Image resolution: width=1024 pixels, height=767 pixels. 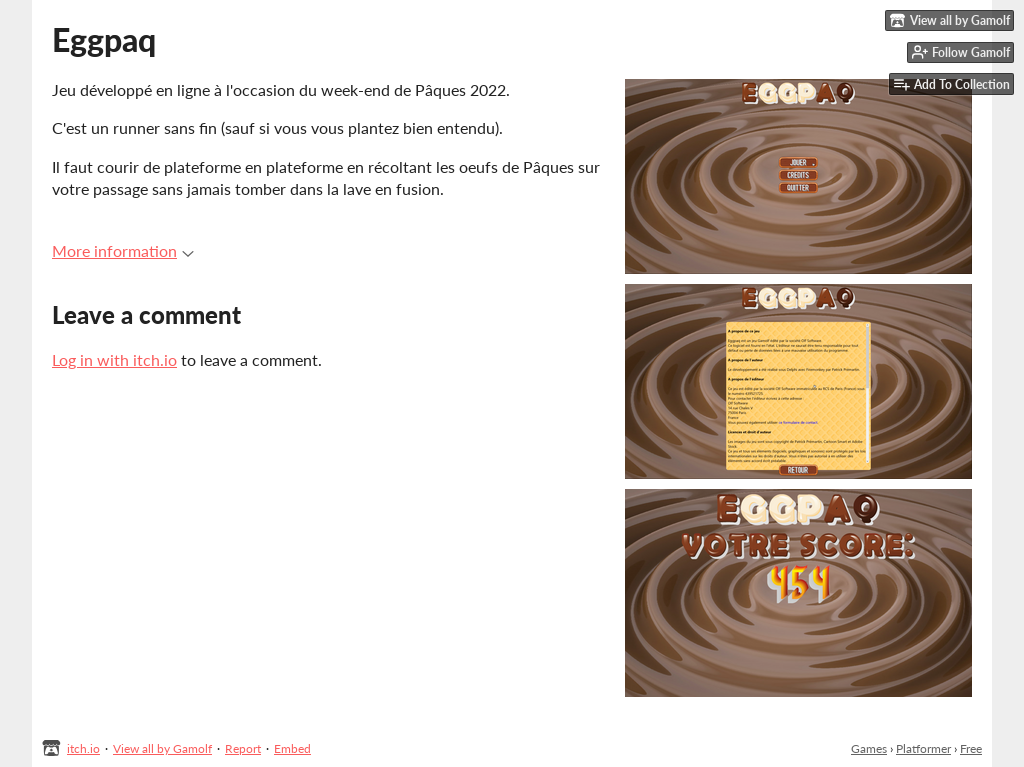 I want to click on Log in with itch.io, so click(x=114, y=359).